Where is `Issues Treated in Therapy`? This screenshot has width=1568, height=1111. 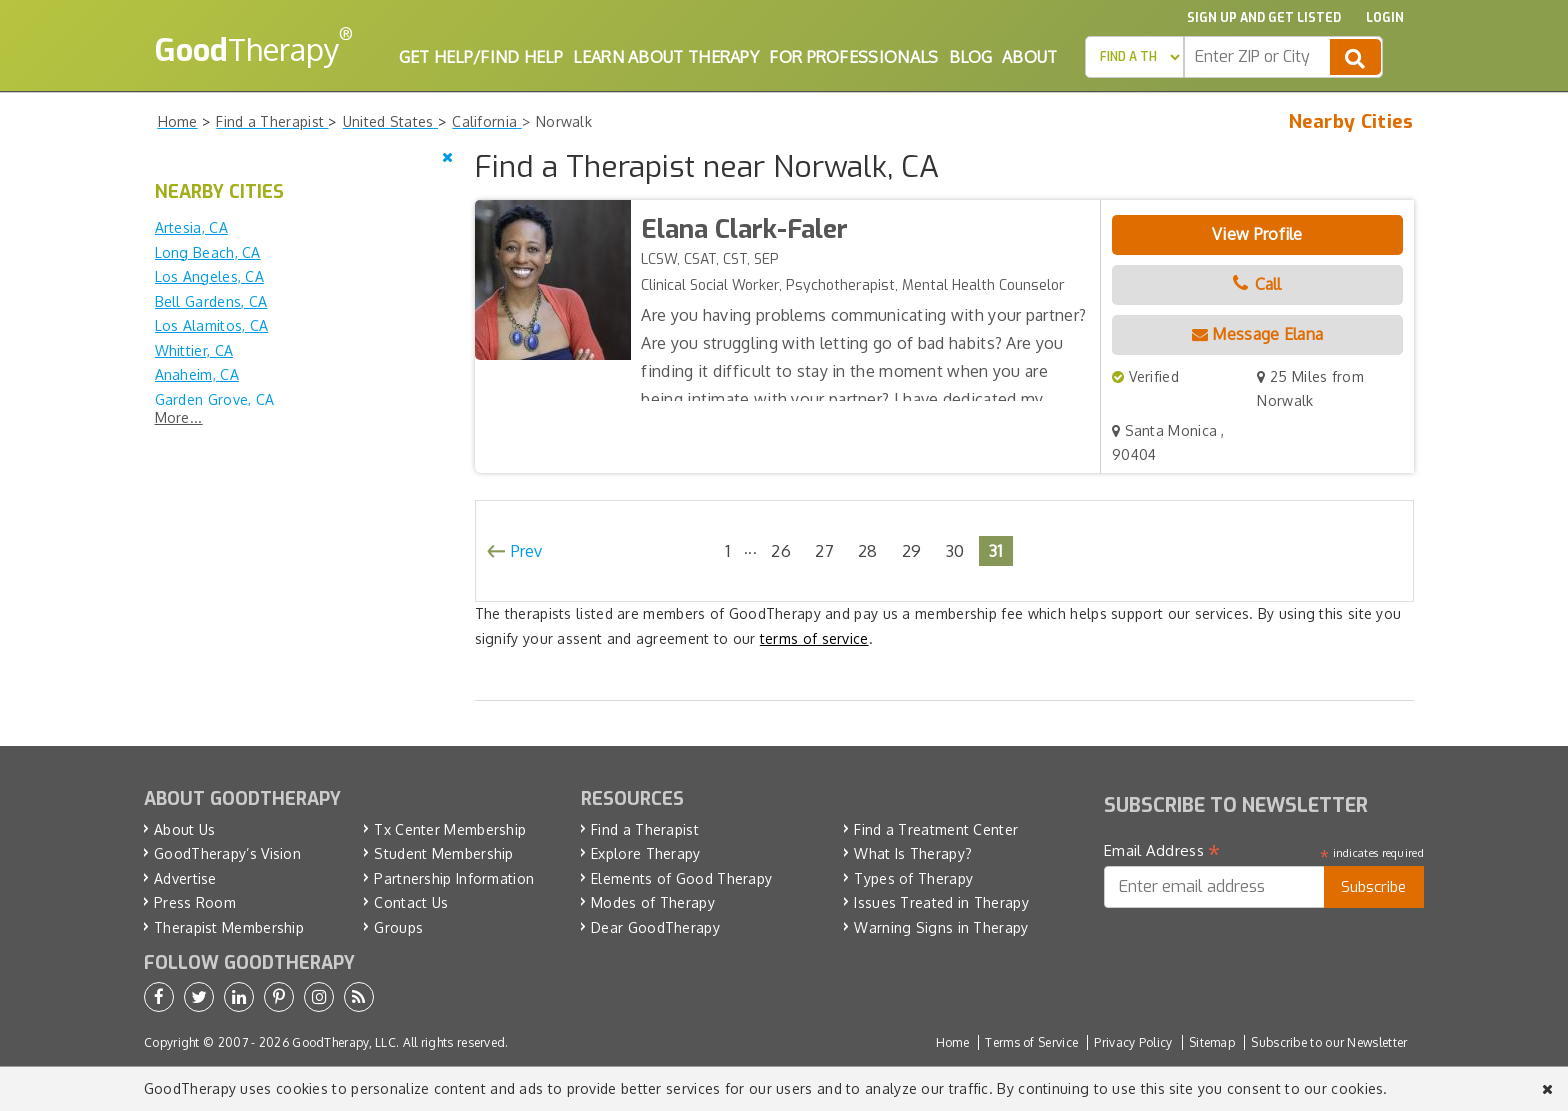 Issues Treated in Therapy is located at coordinates (941, 902).